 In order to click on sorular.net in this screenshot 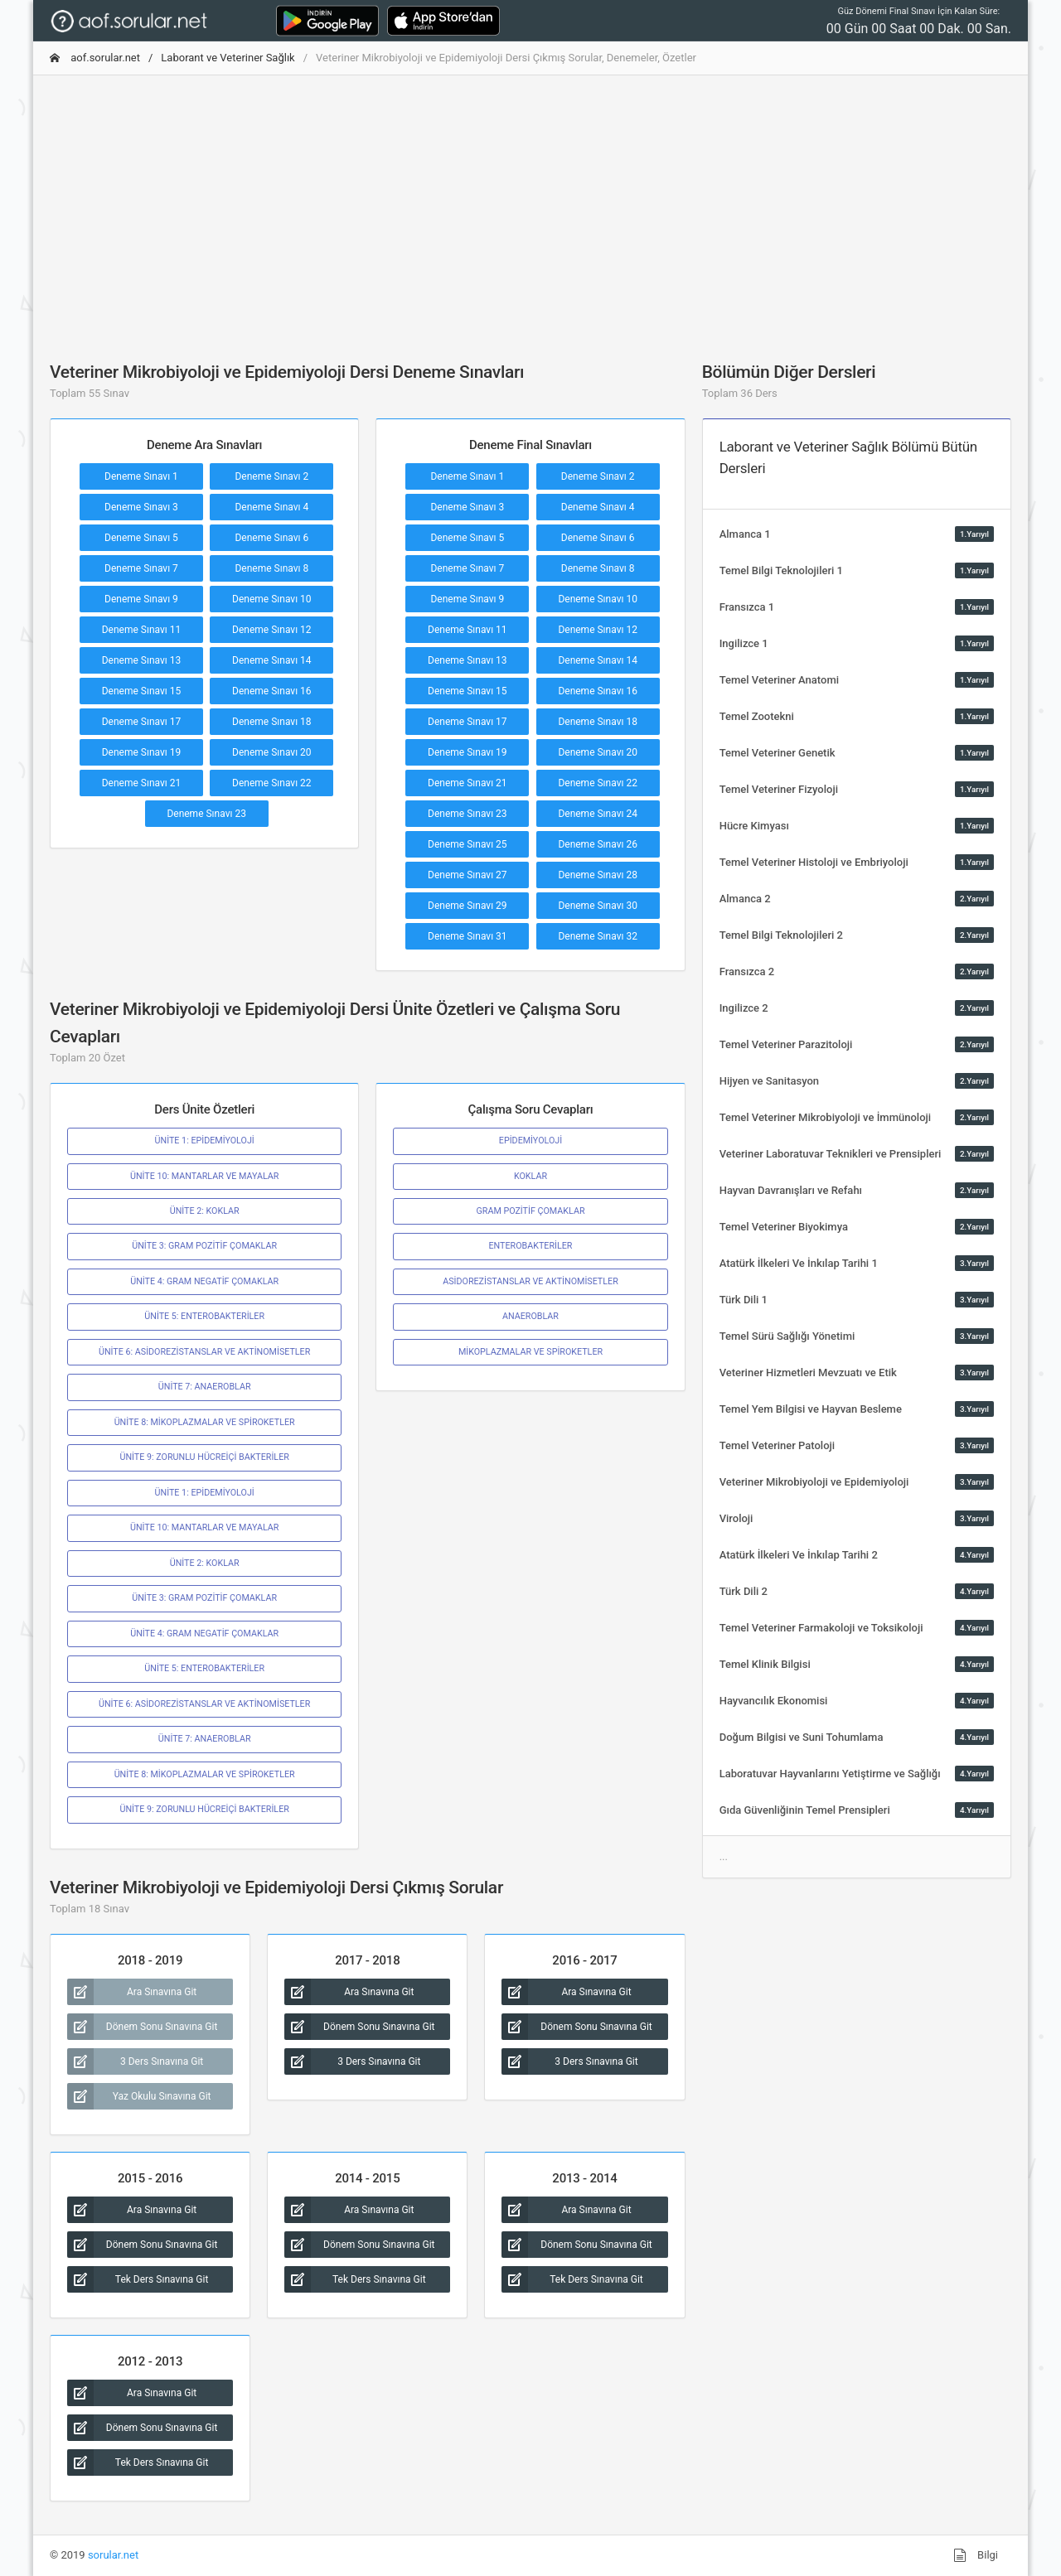, I will do `click(113, 2555)`.